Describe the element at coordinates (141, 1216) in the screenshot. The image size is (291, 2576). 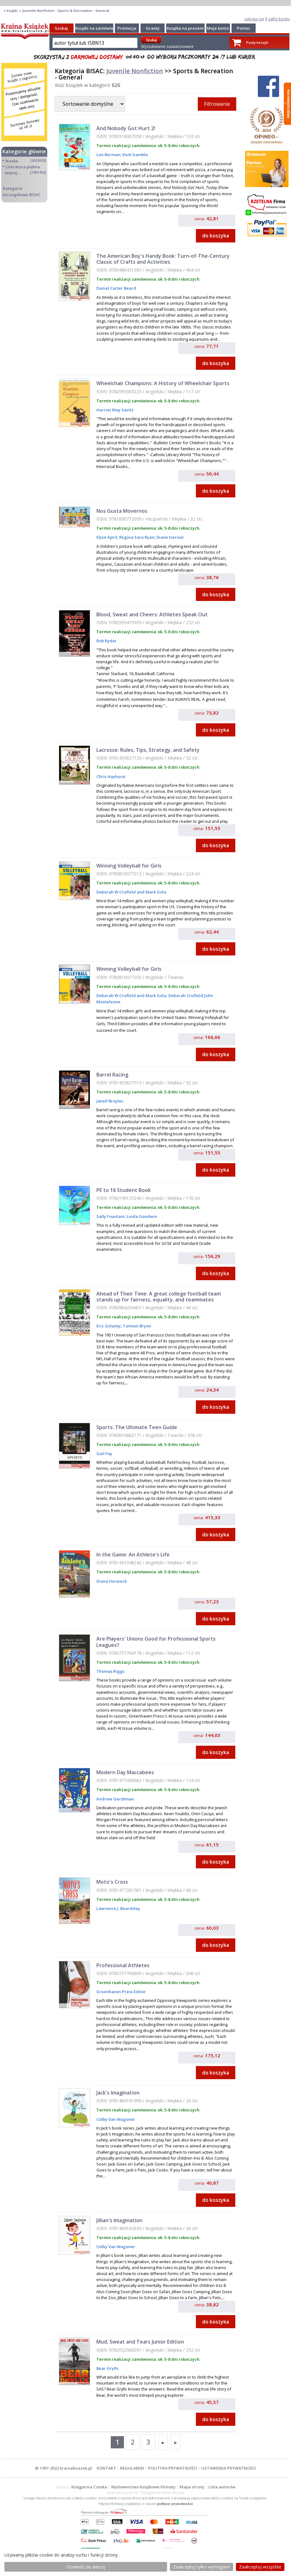
I see `Linda Goodwin` at that location.